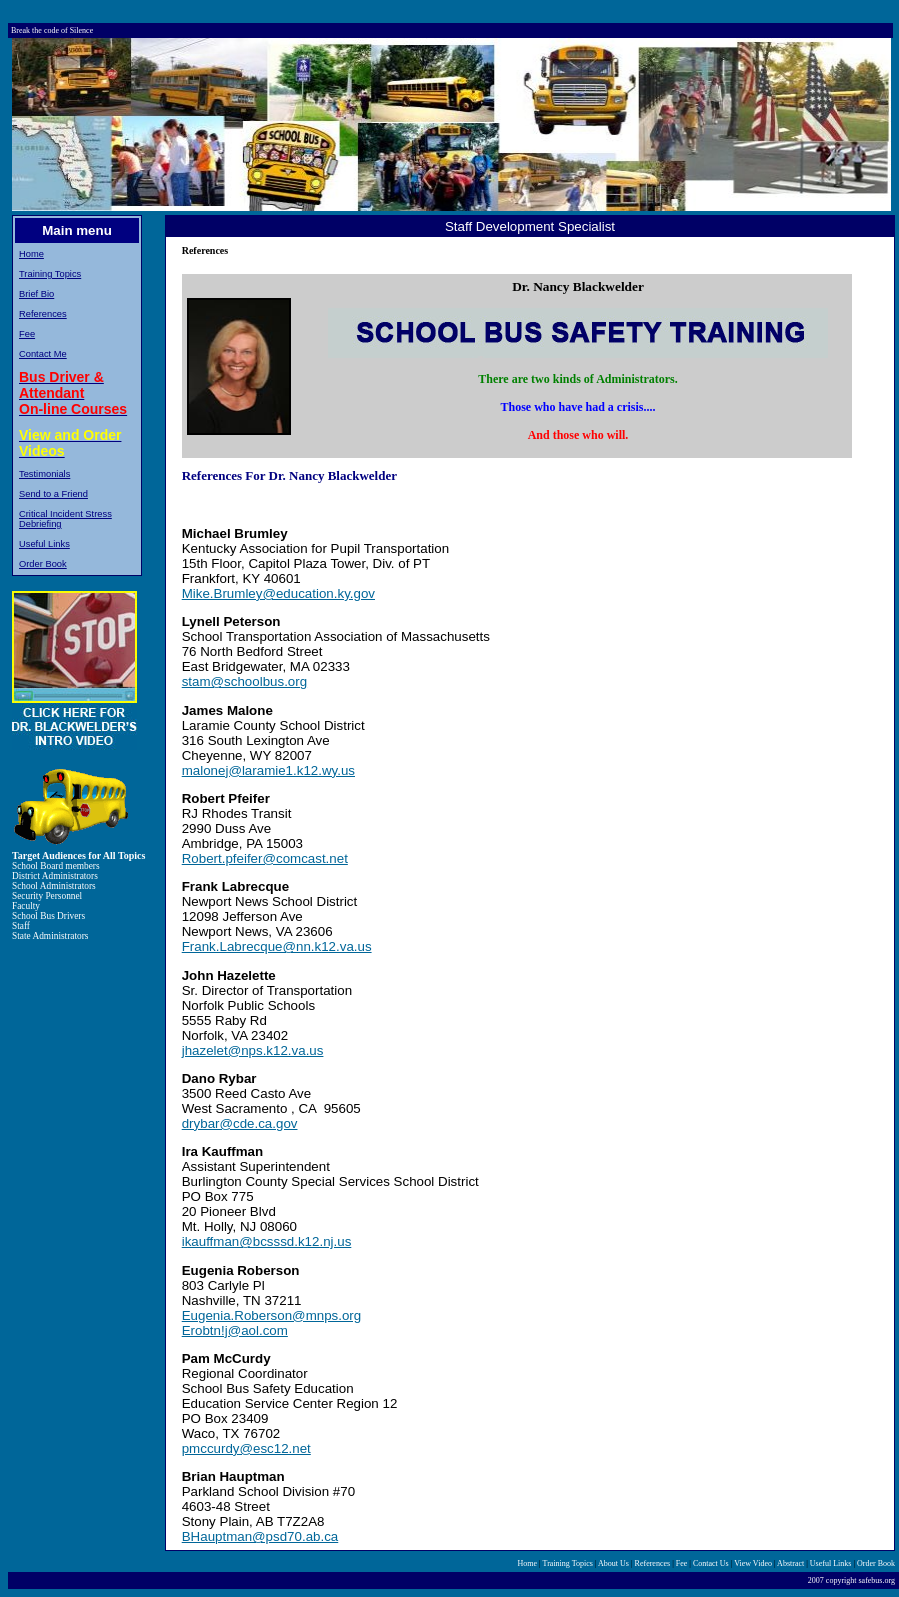  I want to click on Training Topics, so click(50, 274).